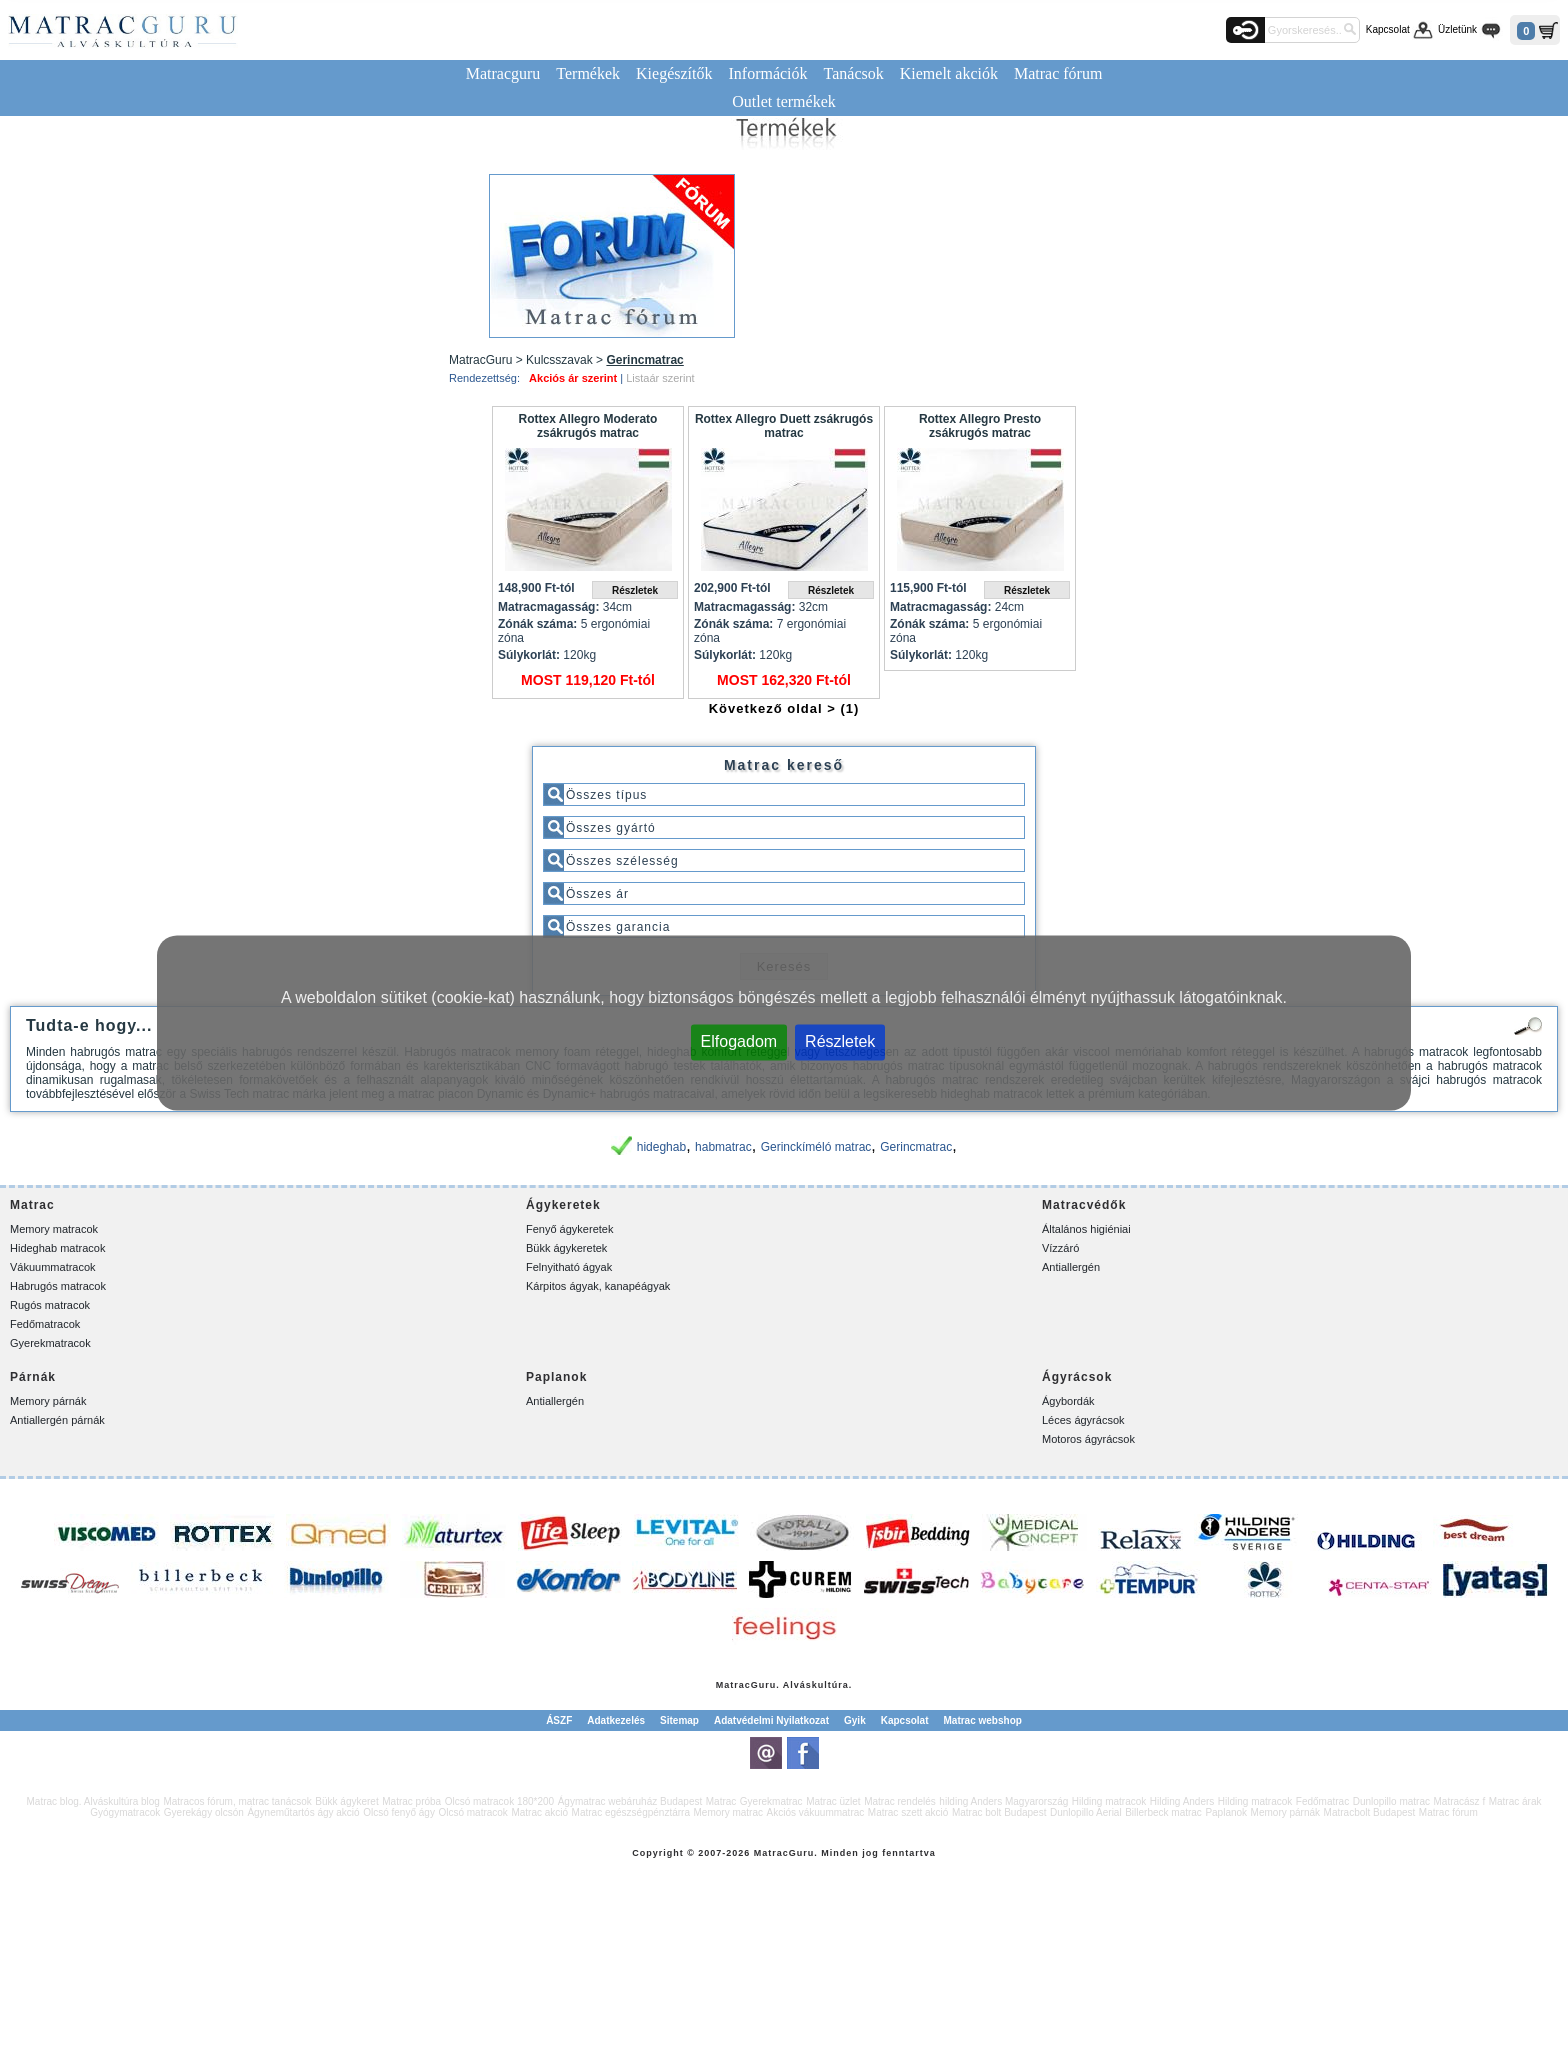 The image size is (1568, 2045). What do you see at coordinates (1003, 1801) in the screenshot?
I see `hilding Anders Magyarország` at bounding box center [1003, 1801].